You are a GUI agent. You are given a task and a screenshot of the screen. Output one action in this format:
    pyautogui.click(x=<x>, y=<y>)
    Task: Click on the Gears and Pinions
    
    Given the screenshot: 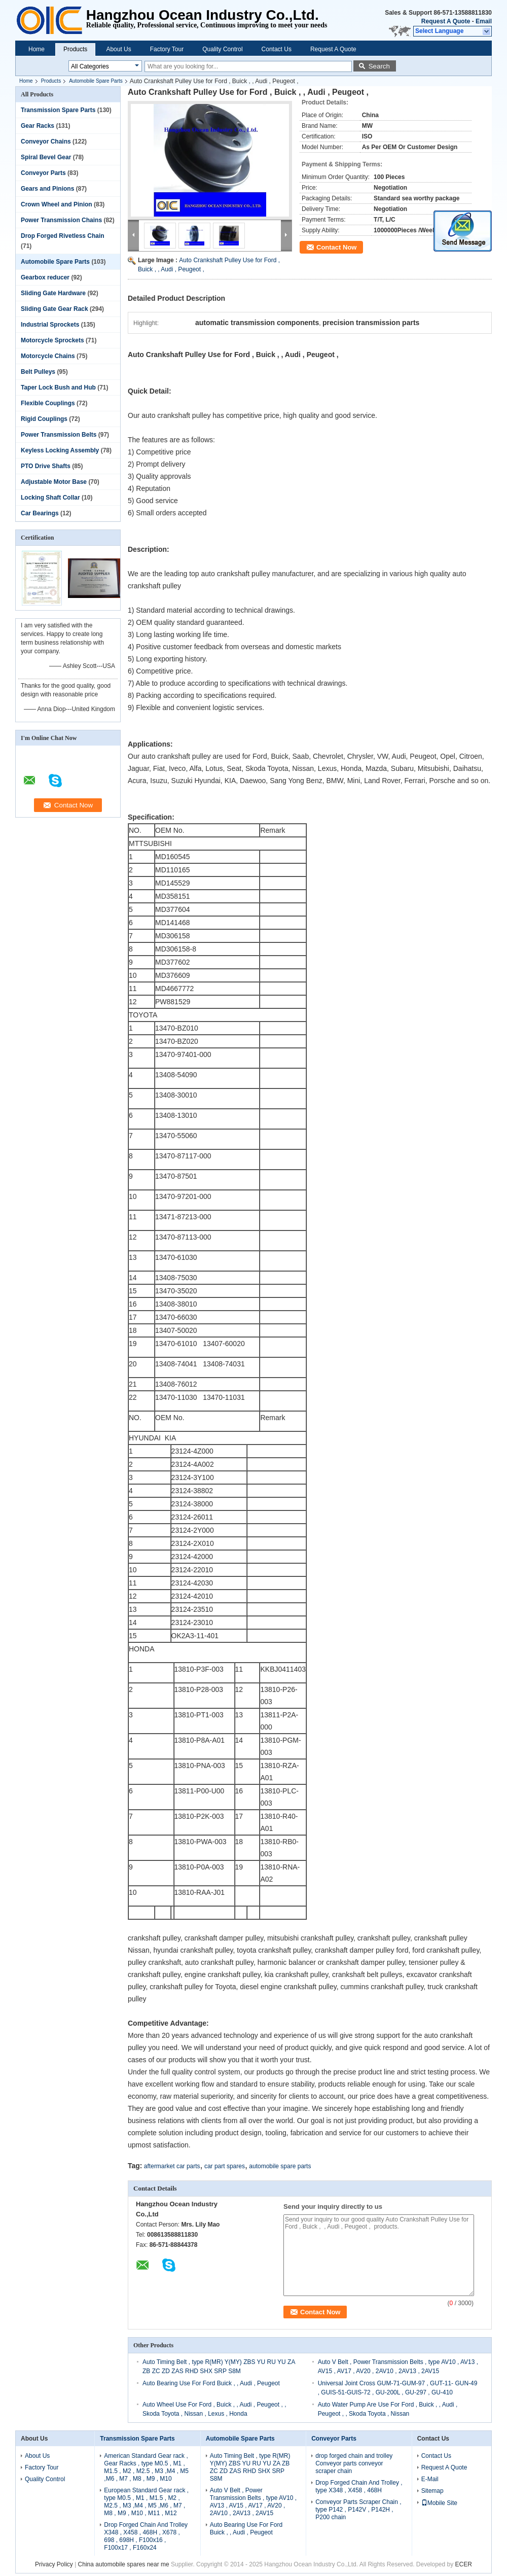 What is the action you would take?
    pyautogui.click(x=47, y=188)
    